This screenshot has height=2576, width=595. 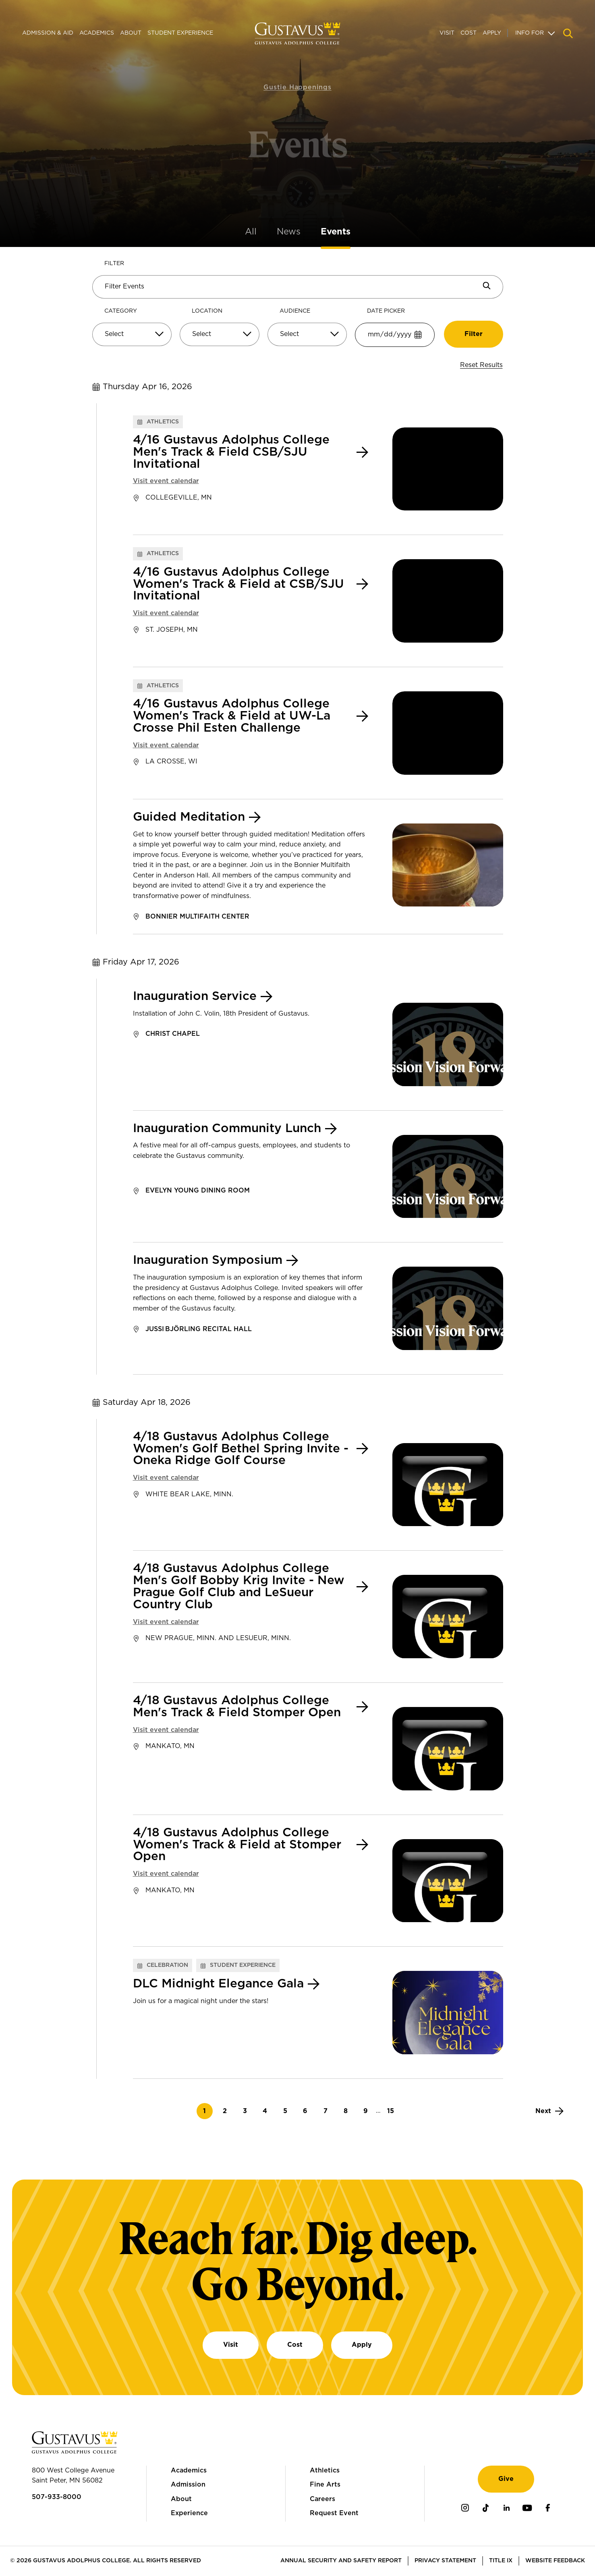 What do you see at coordinates (492, 33) in the screenshot?
I see `Apply` at bounding box center [492, 33].